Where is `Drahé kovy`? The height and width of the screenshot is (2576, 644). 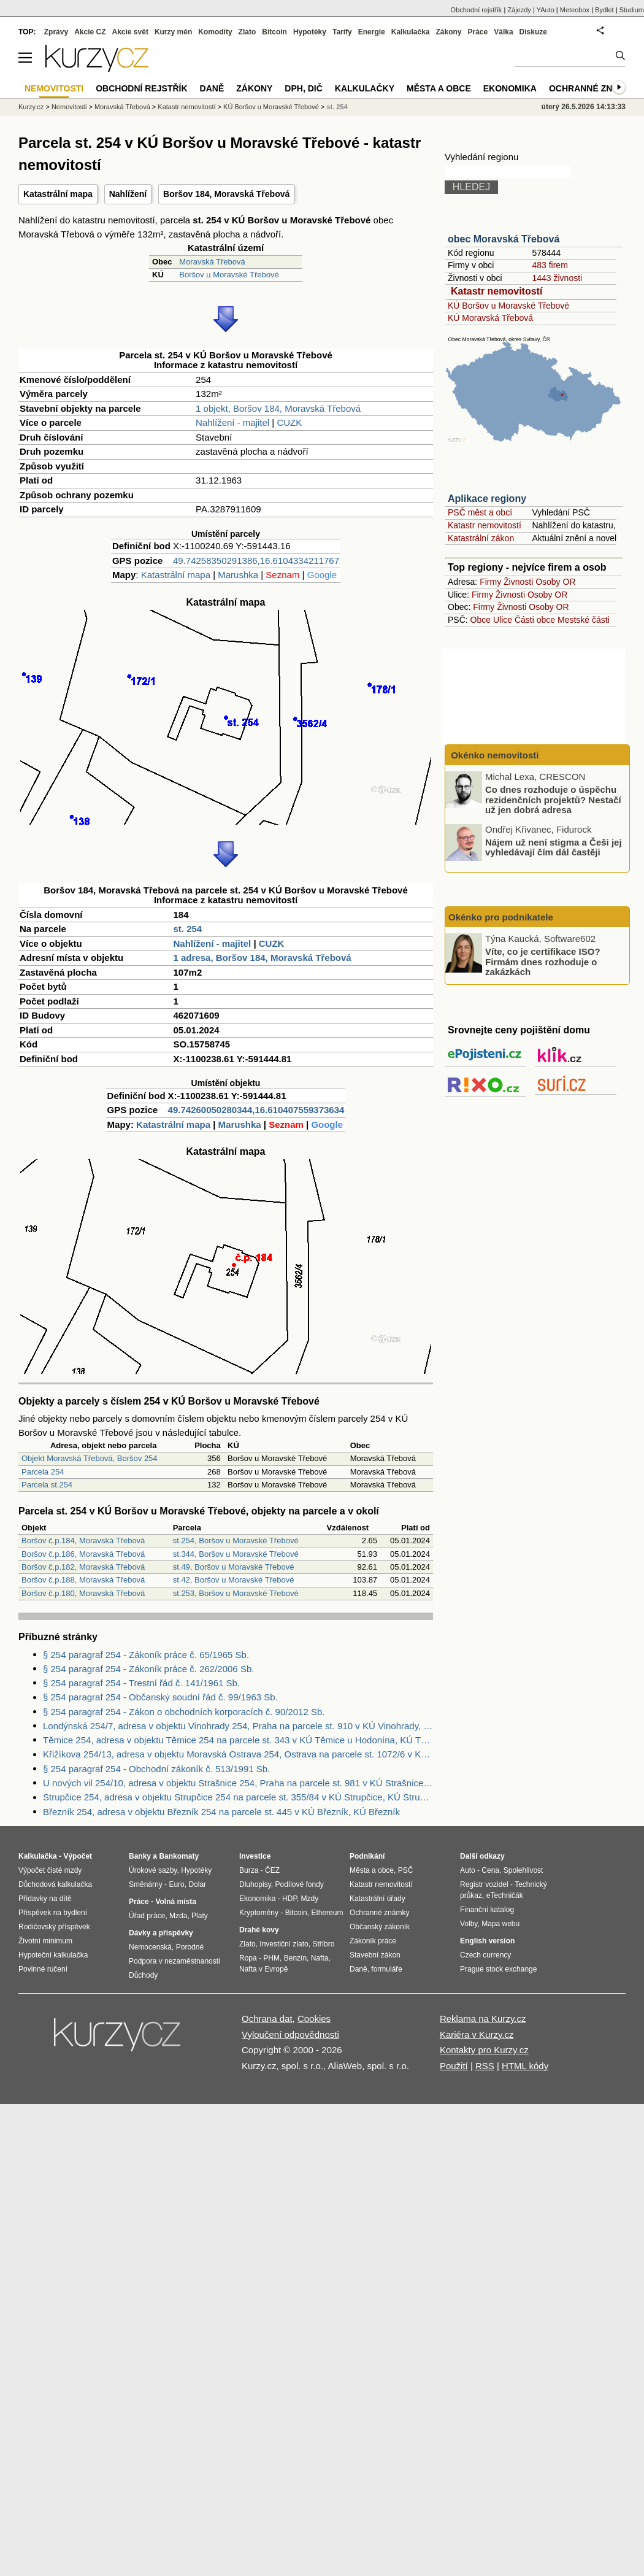
Drahé kovy is located at coordinates (259, 1930).